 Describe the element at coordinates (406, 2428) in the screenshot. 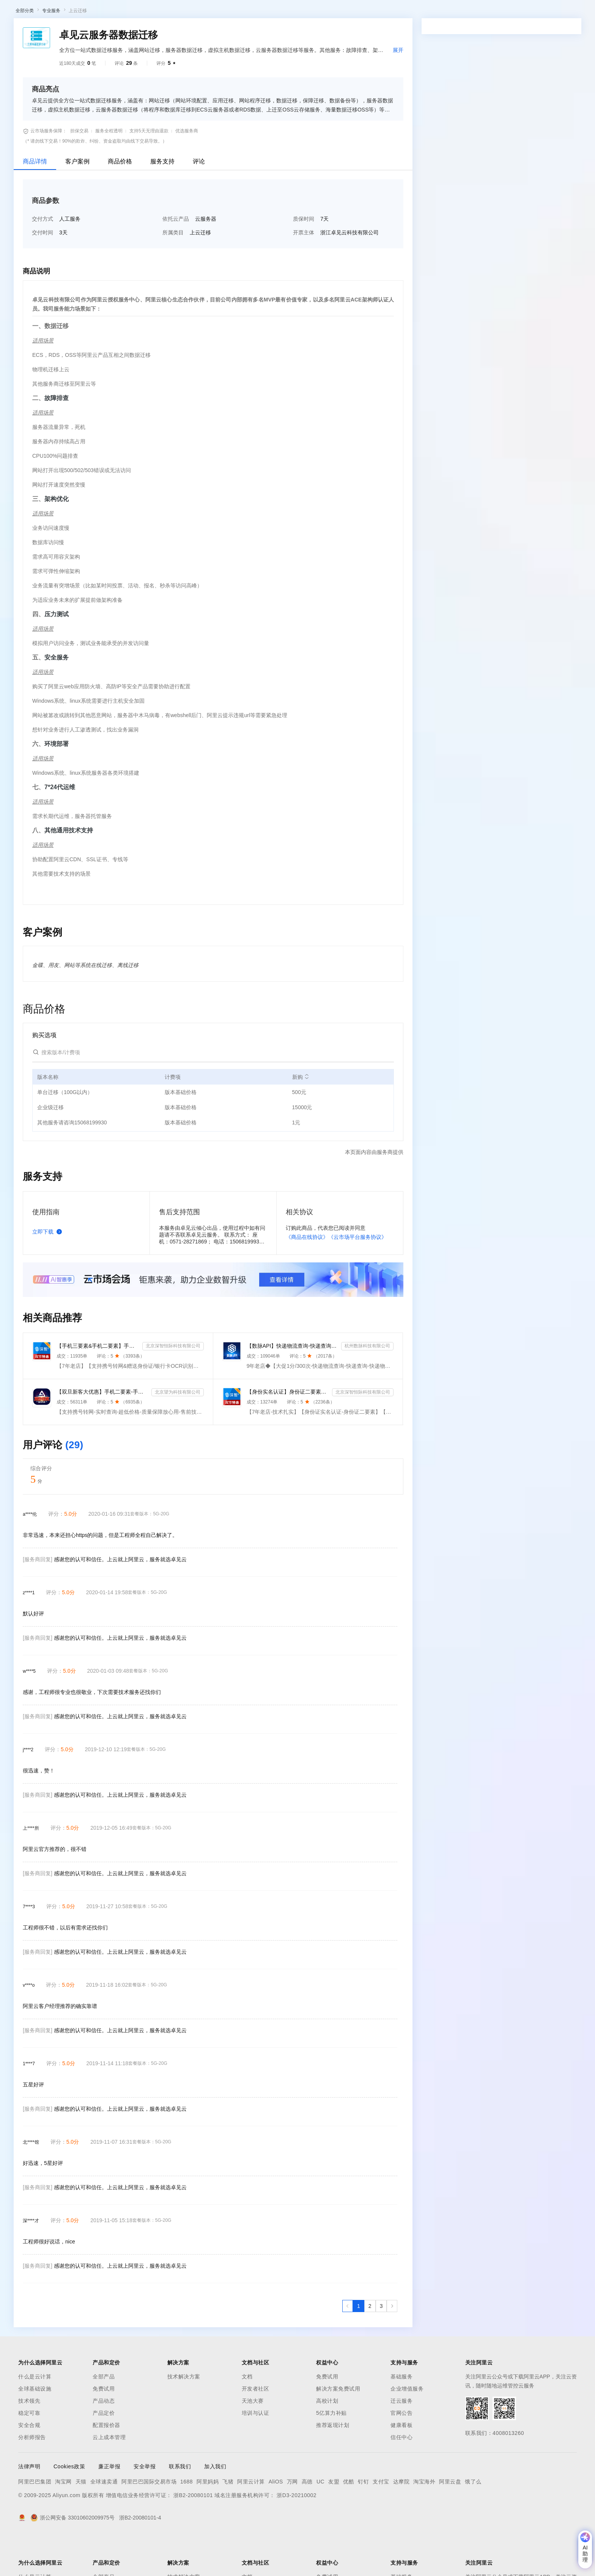

I see `企业增值服务` at that location.